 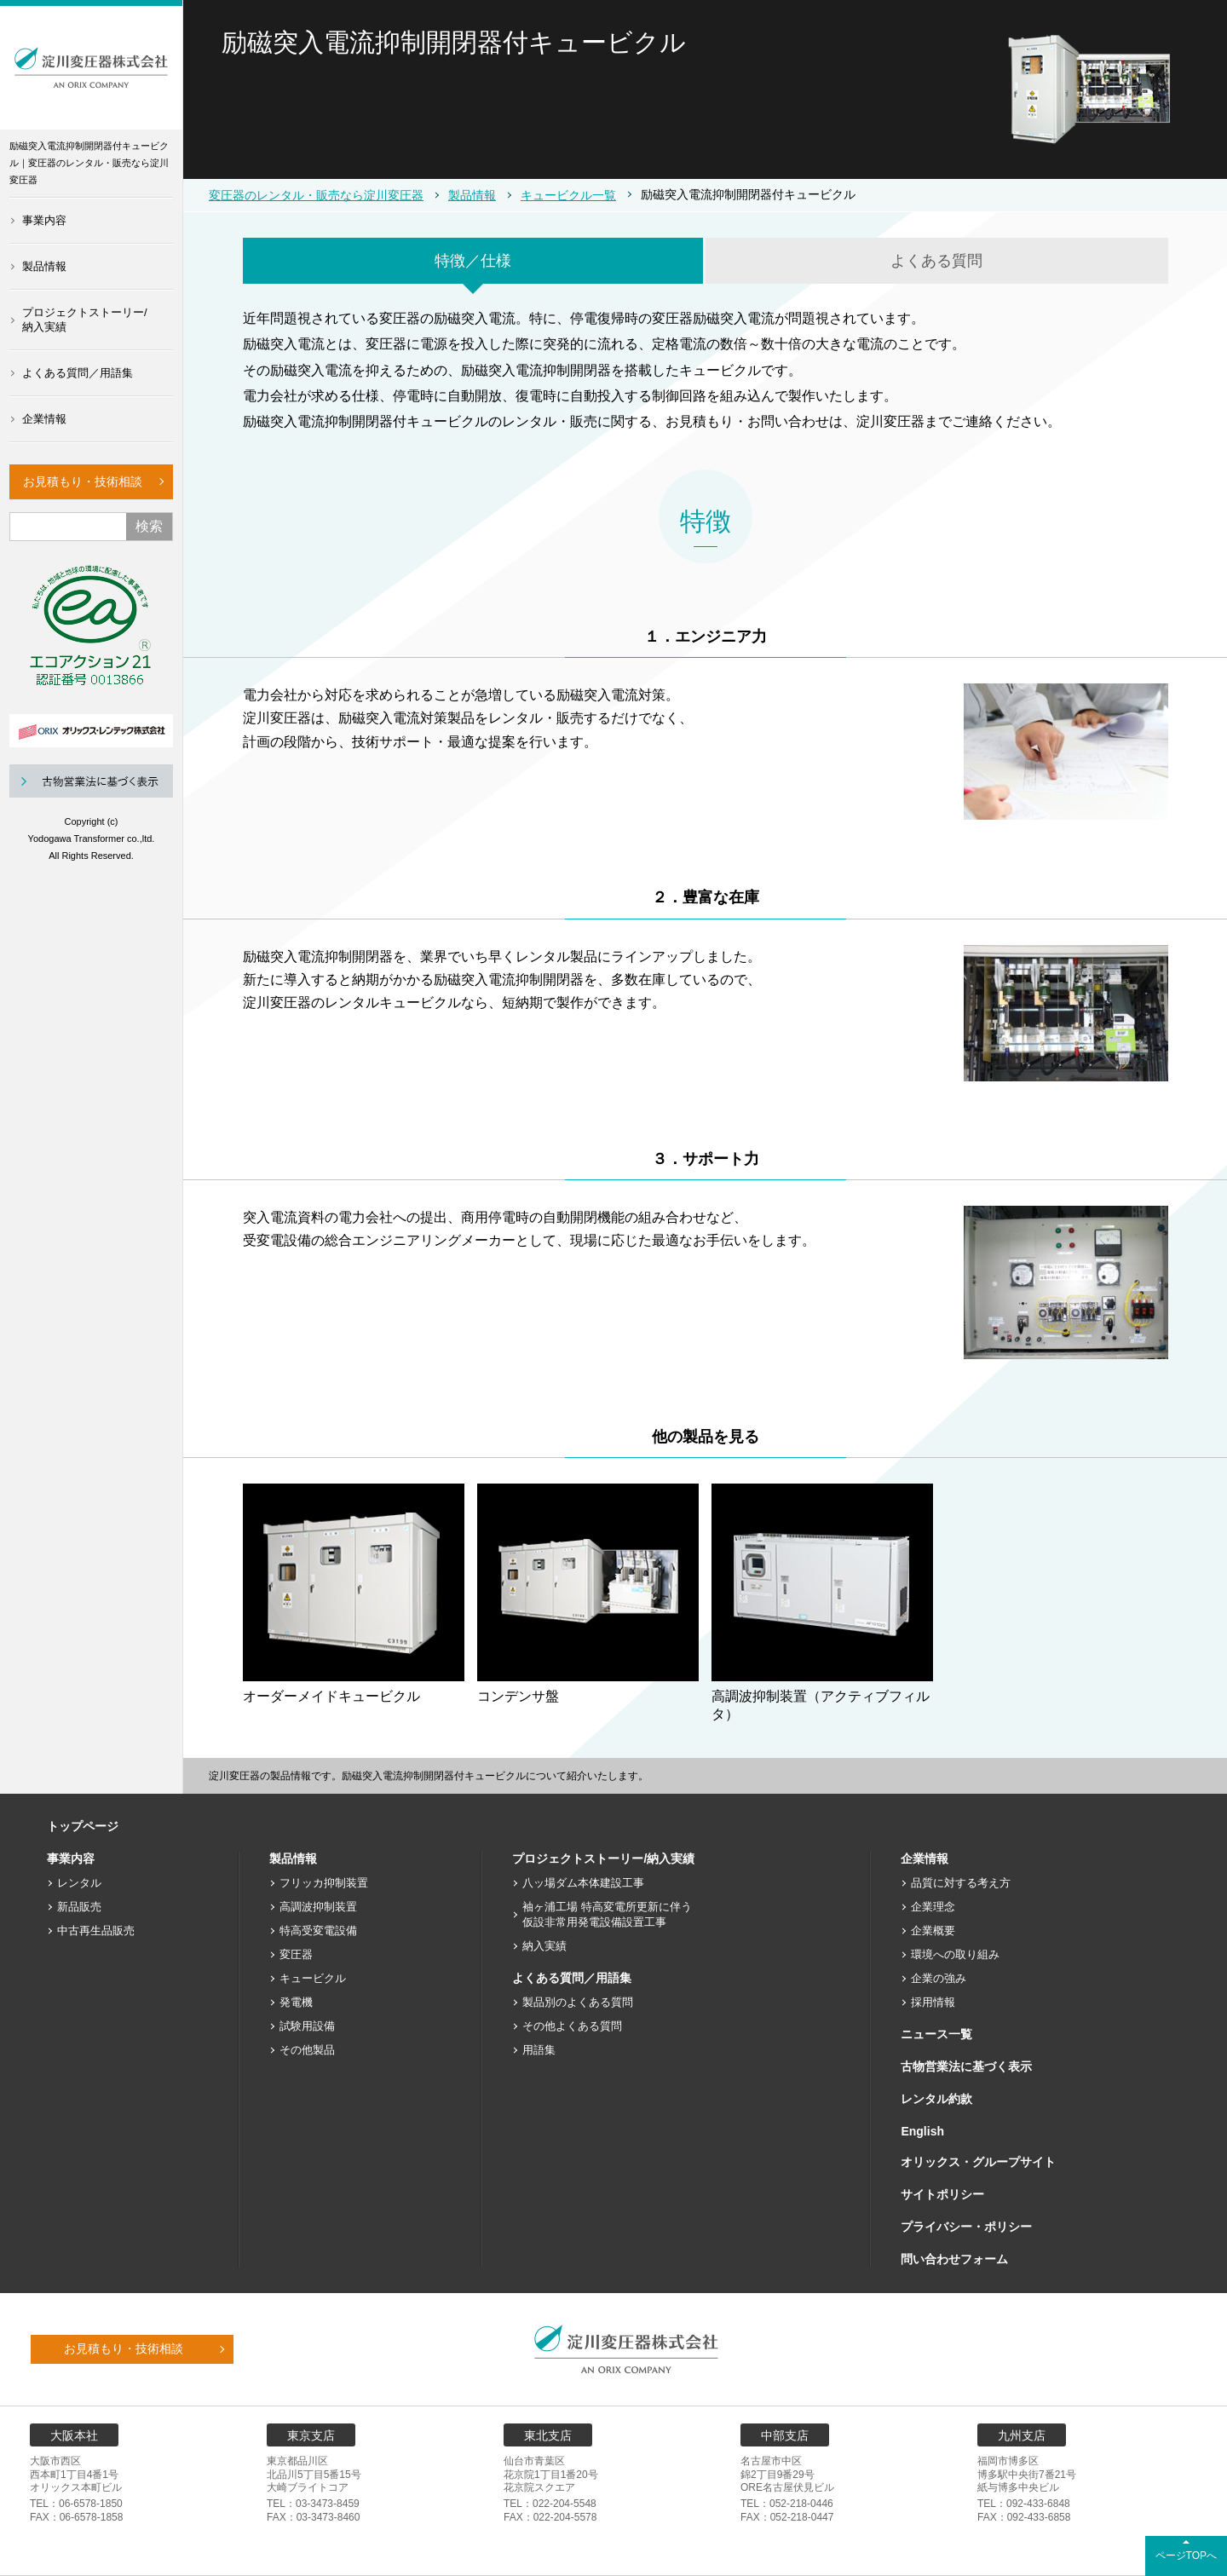 What do you see at coordinates (82, 1826) in the screenshot?
I see `トップページ` at bounding box center [82, 1826].